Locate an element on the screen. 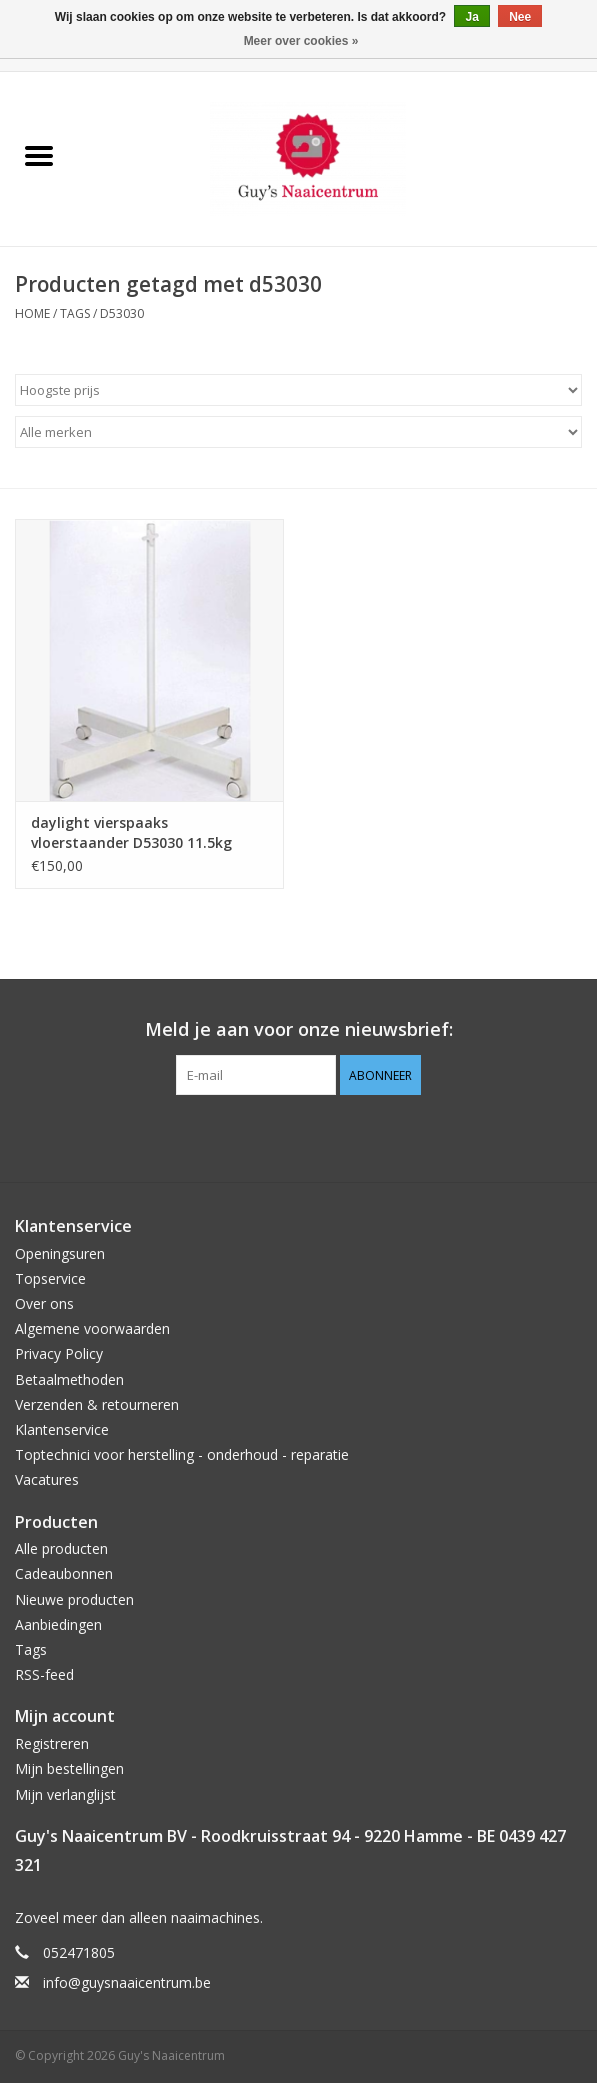 This screenshot has width=597, height=2083. [Facebook Guy's Naaicentrum] is located at coordinates (263, 1136).